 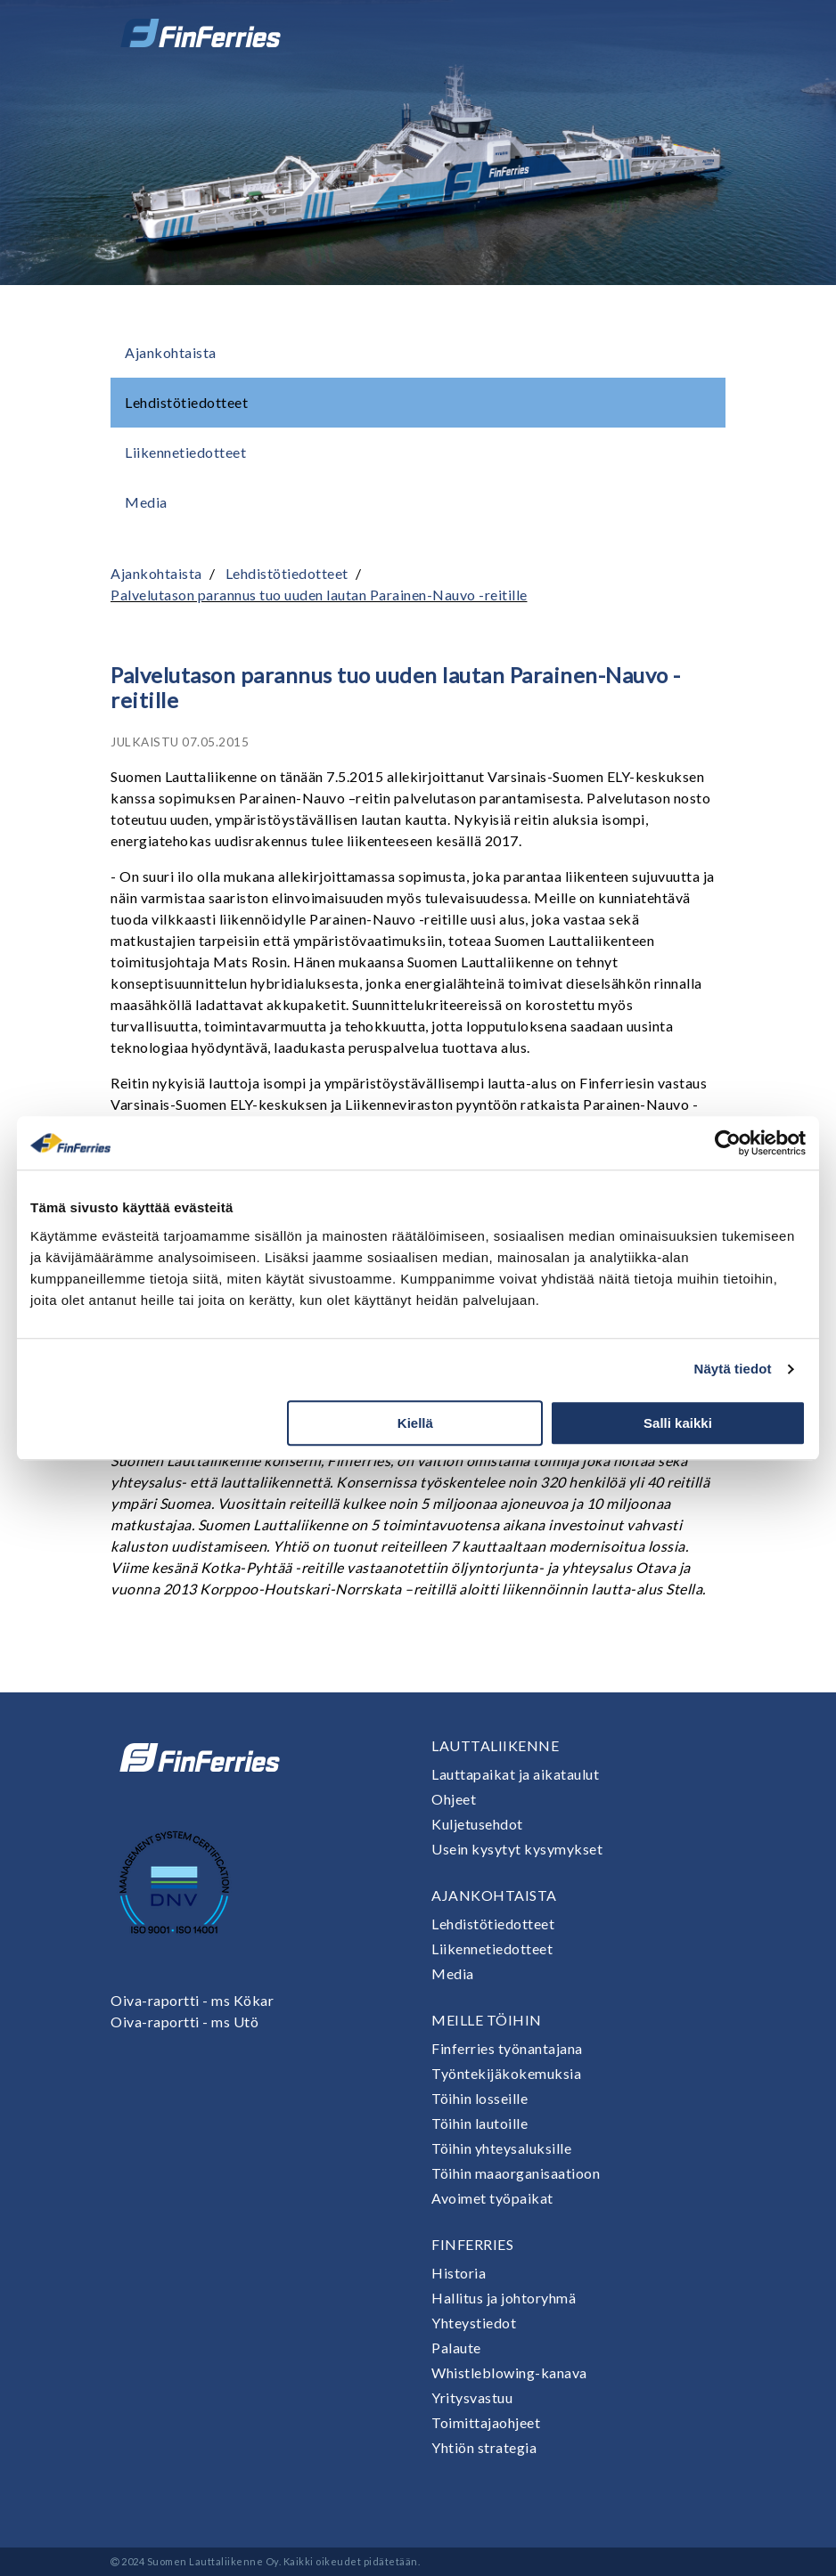 I want to click on Ohjeet, so click(x=453, y=1798).